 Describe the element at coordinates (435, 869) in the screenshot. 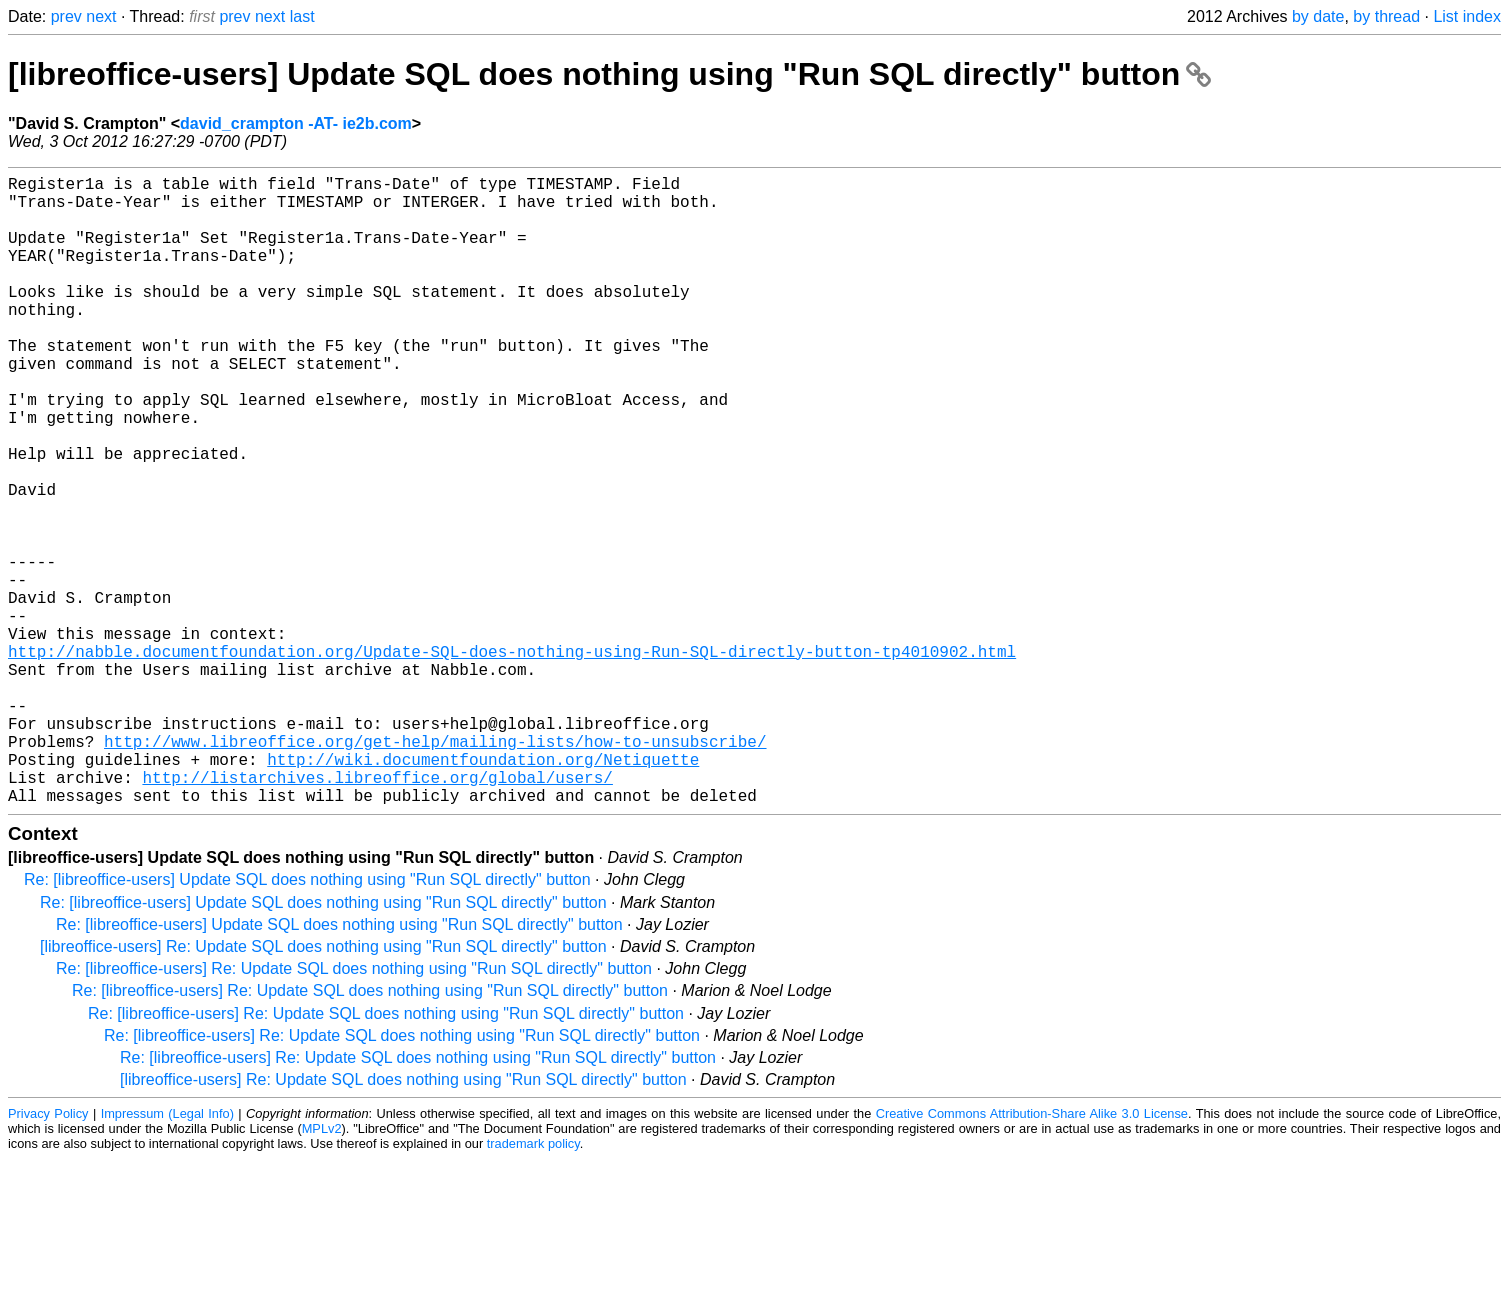

I see `http://www.libreoffice.org/get-help/mailing-lists/how-to-unsubscribe/` at that location.